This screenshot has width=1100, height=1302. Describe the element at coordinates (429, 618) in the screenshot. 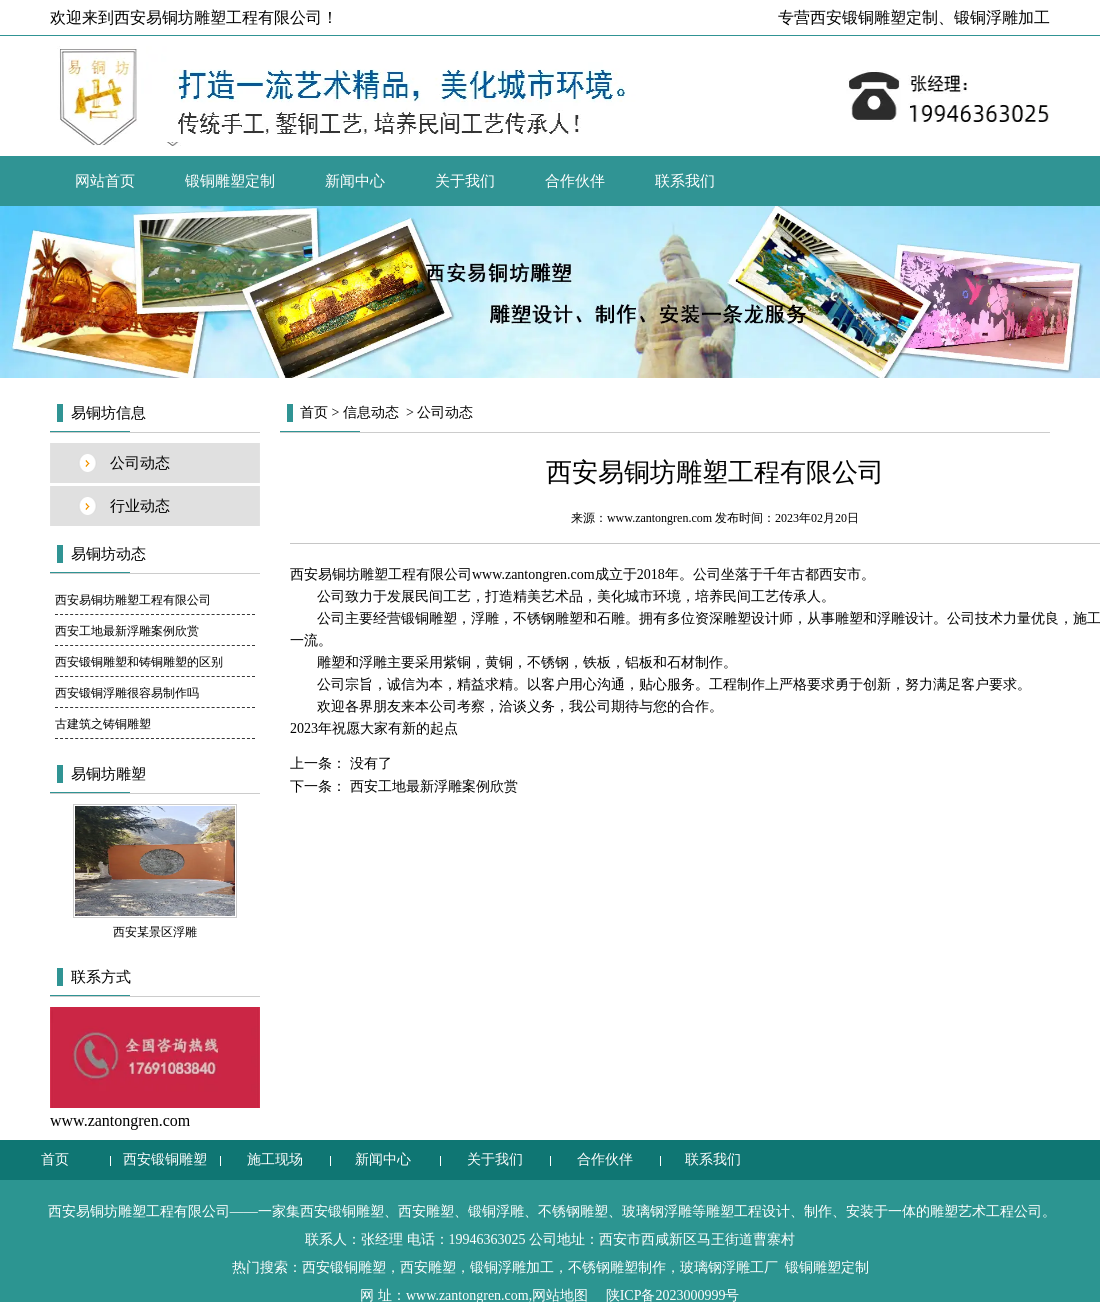

I see `锻铜雕塑` at that location.